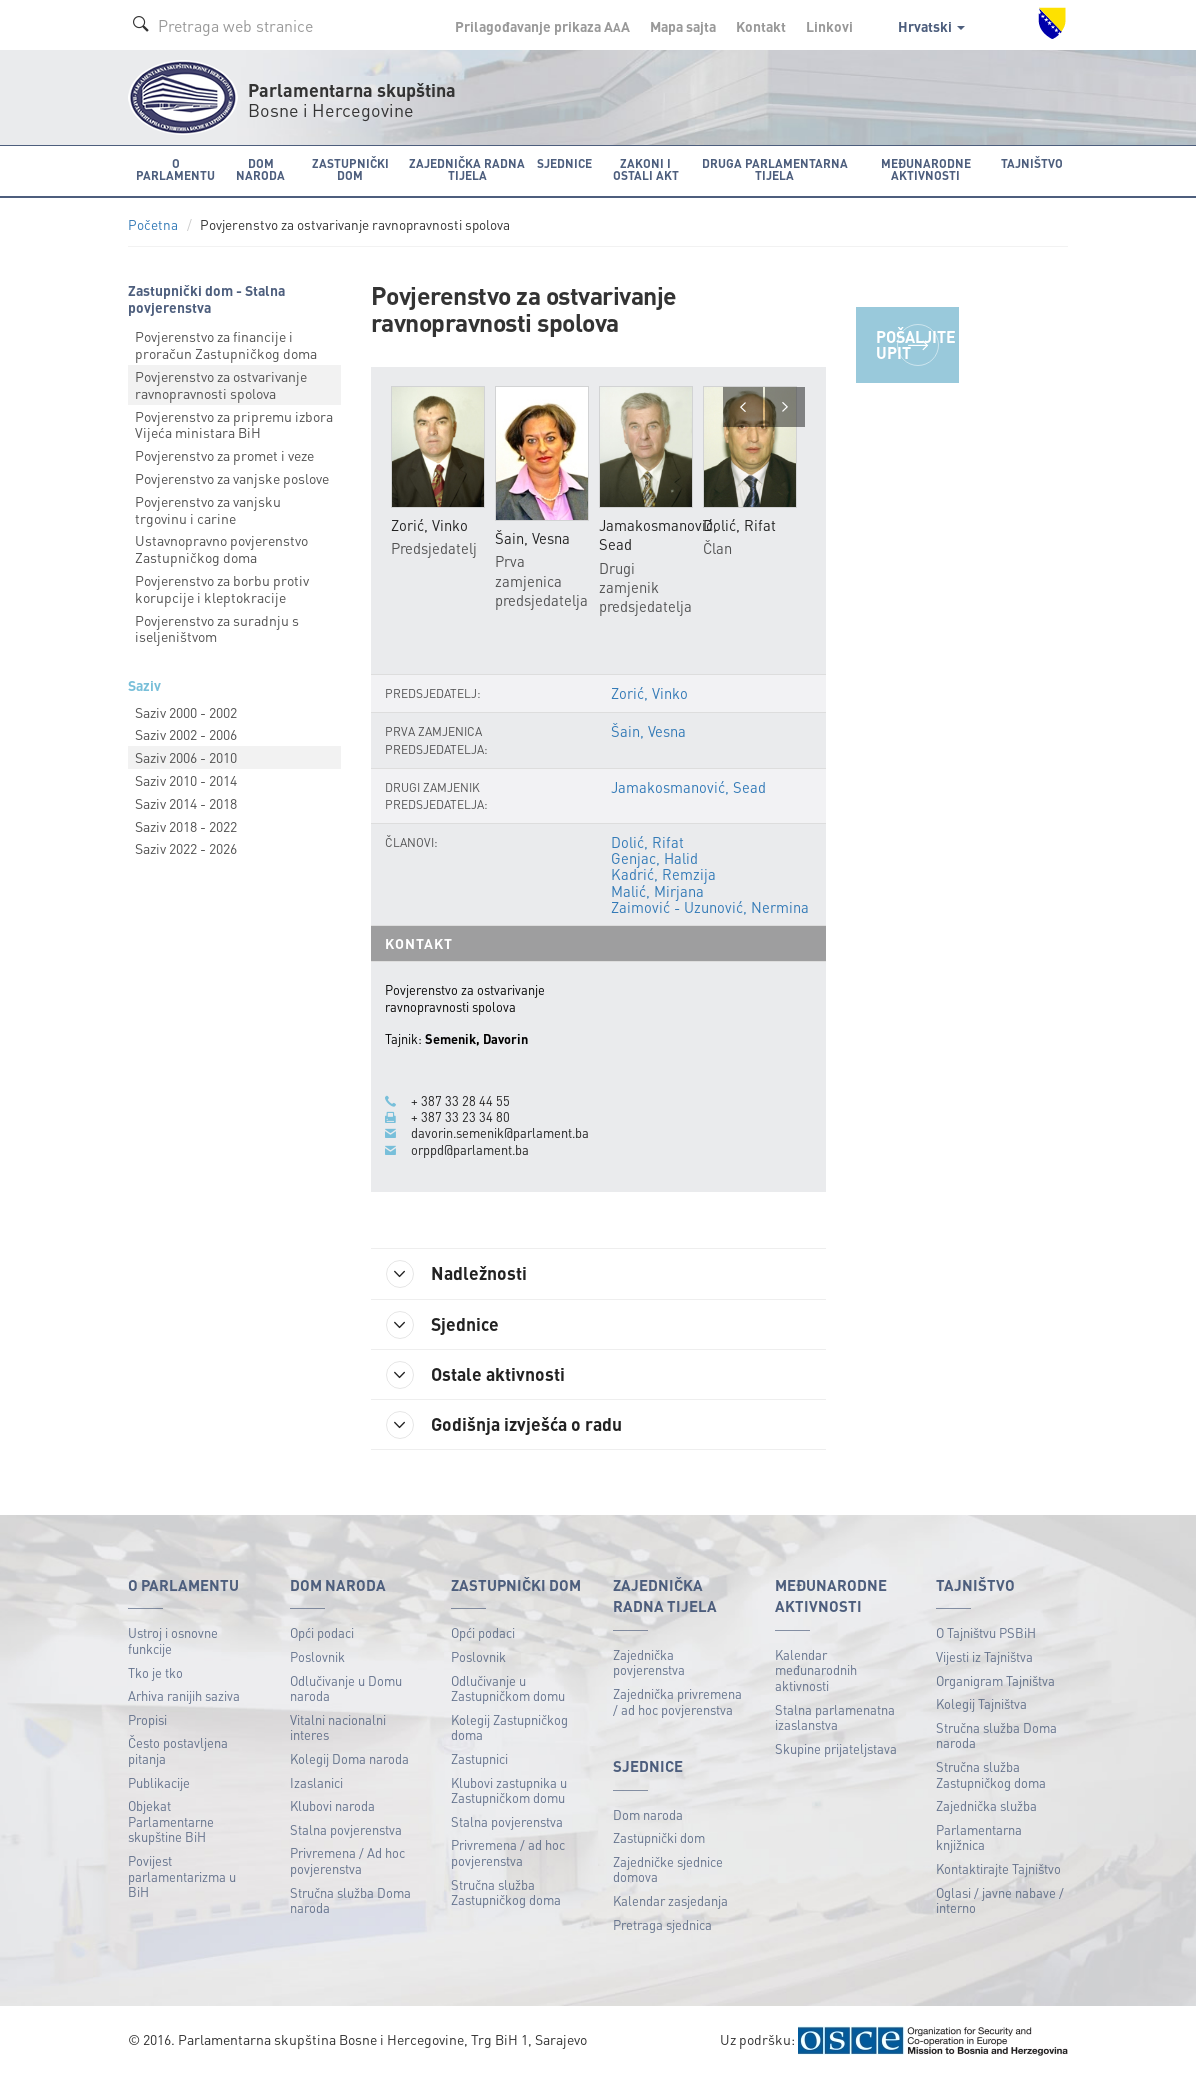  What do you see at coordinates (662, 1924) in the screenshot?
I see `Pretraga sjednica` at bounding box center [662, 1924].